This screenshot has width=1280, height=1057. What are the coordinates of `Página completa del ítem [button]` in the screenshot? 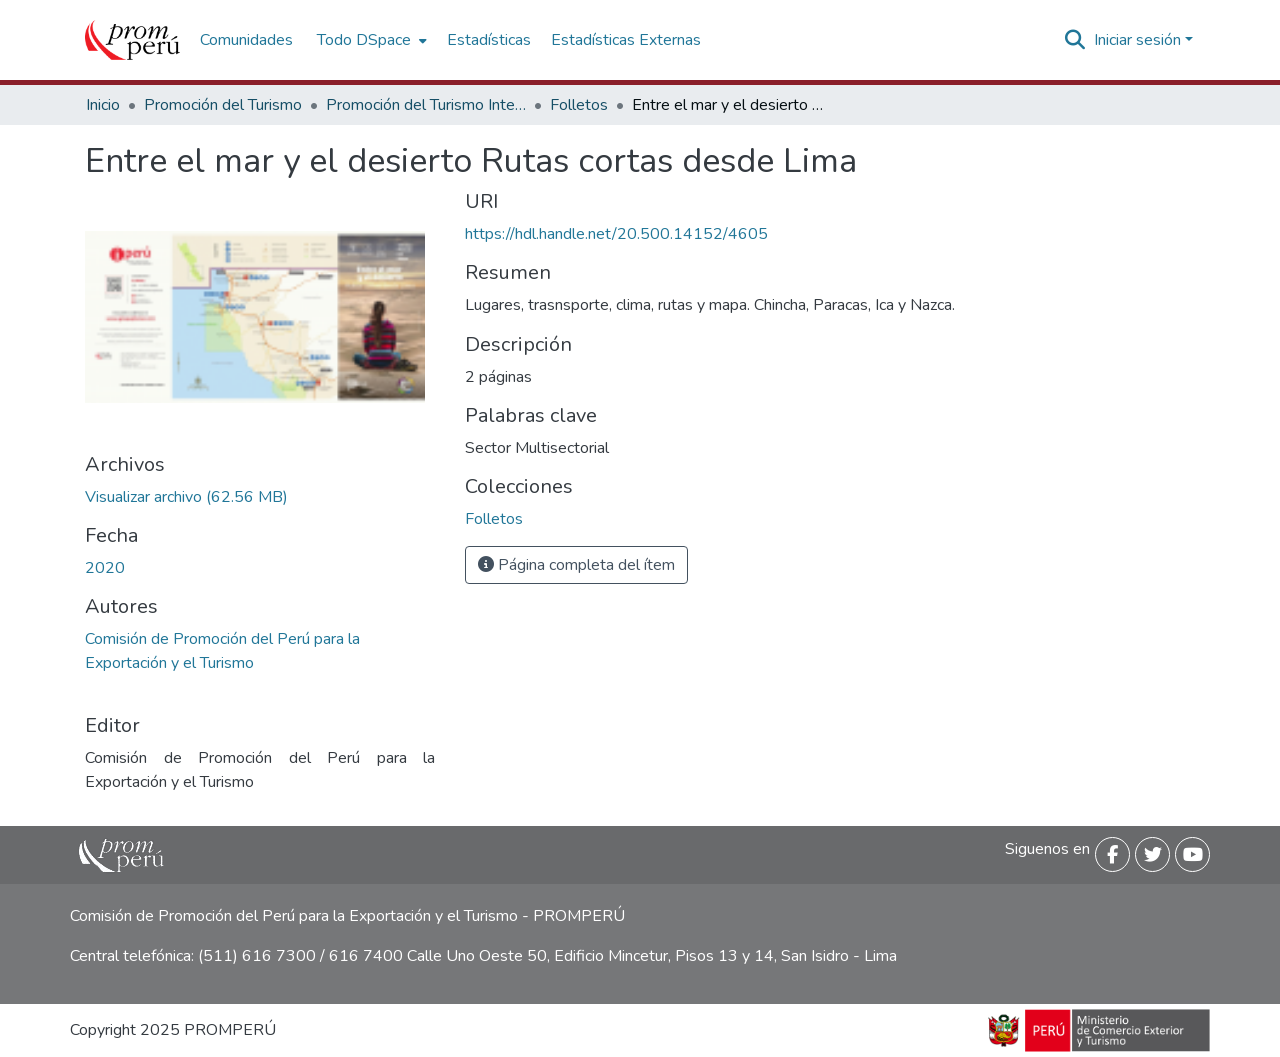 It's located at (576, 565).